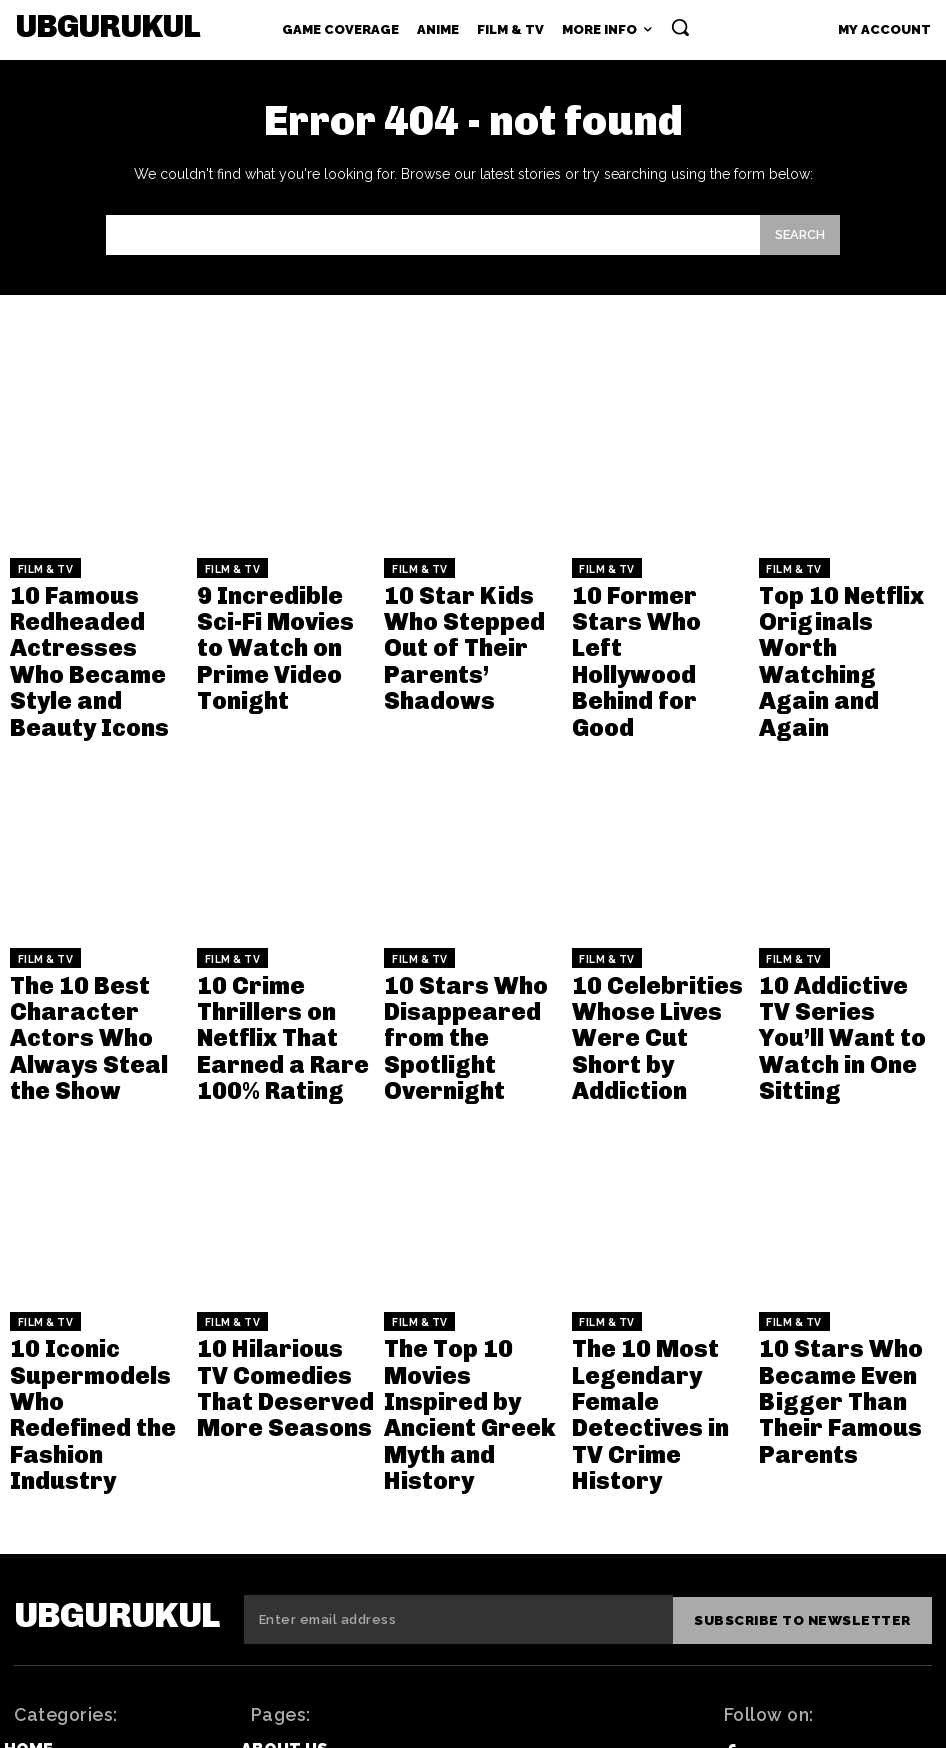 The image size is (946, 1748). I want to click on The 10 Best Character Actors Who Always Steal the Show, so click(86, 921).